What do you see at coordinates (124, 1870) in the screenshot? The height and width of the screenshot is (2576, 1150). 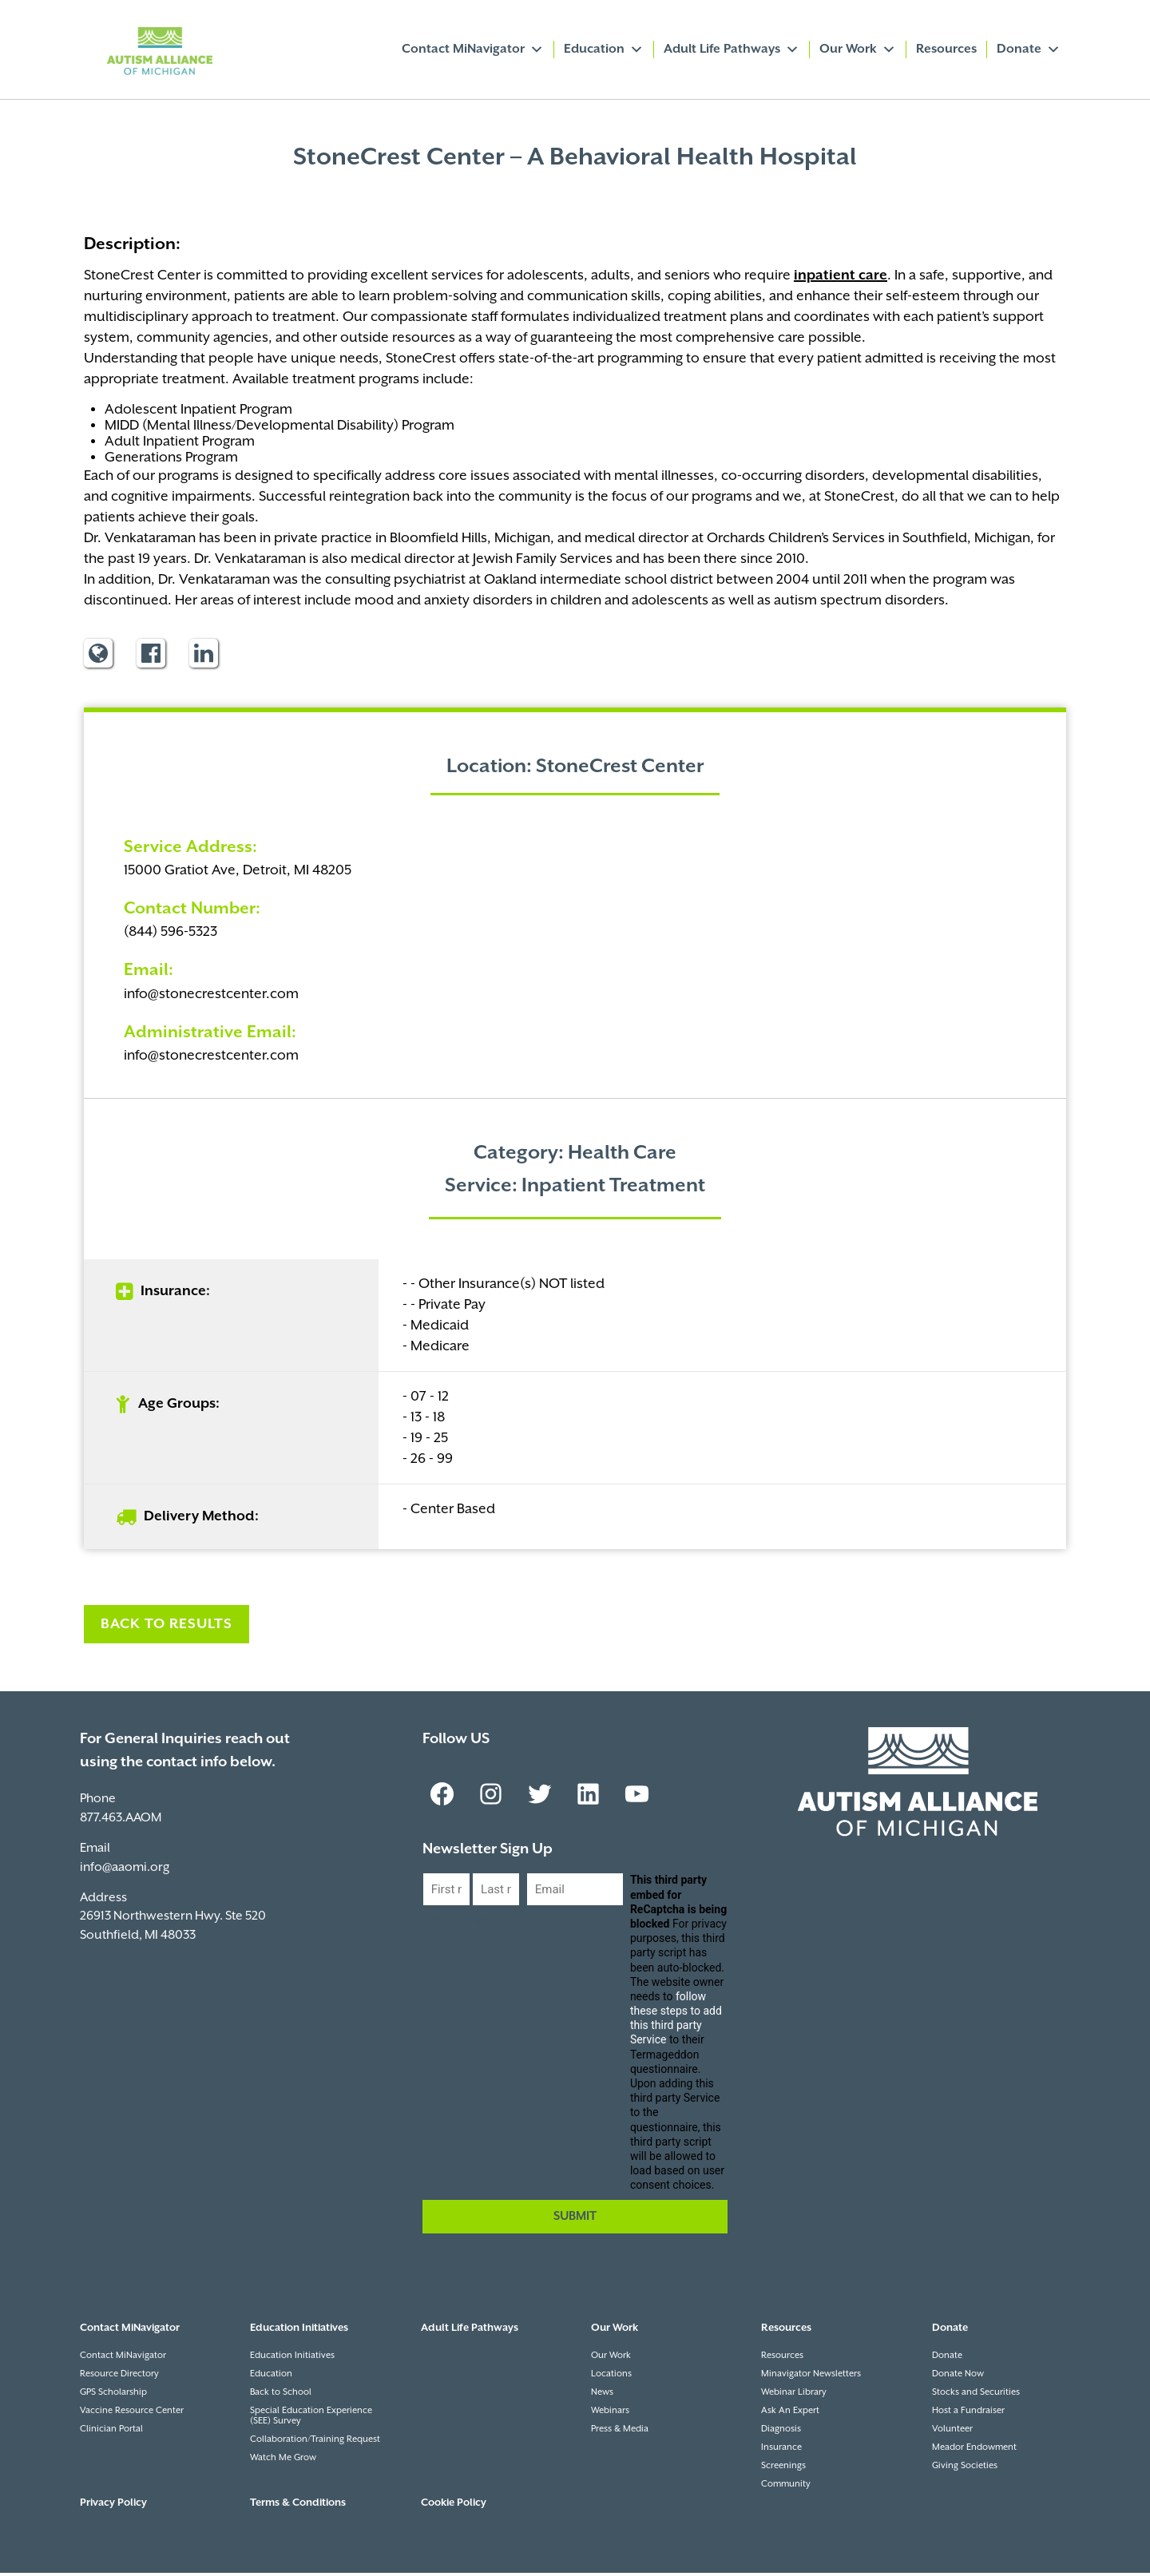 I see `info@aaomi.org` at bounding box center [124, 1870].